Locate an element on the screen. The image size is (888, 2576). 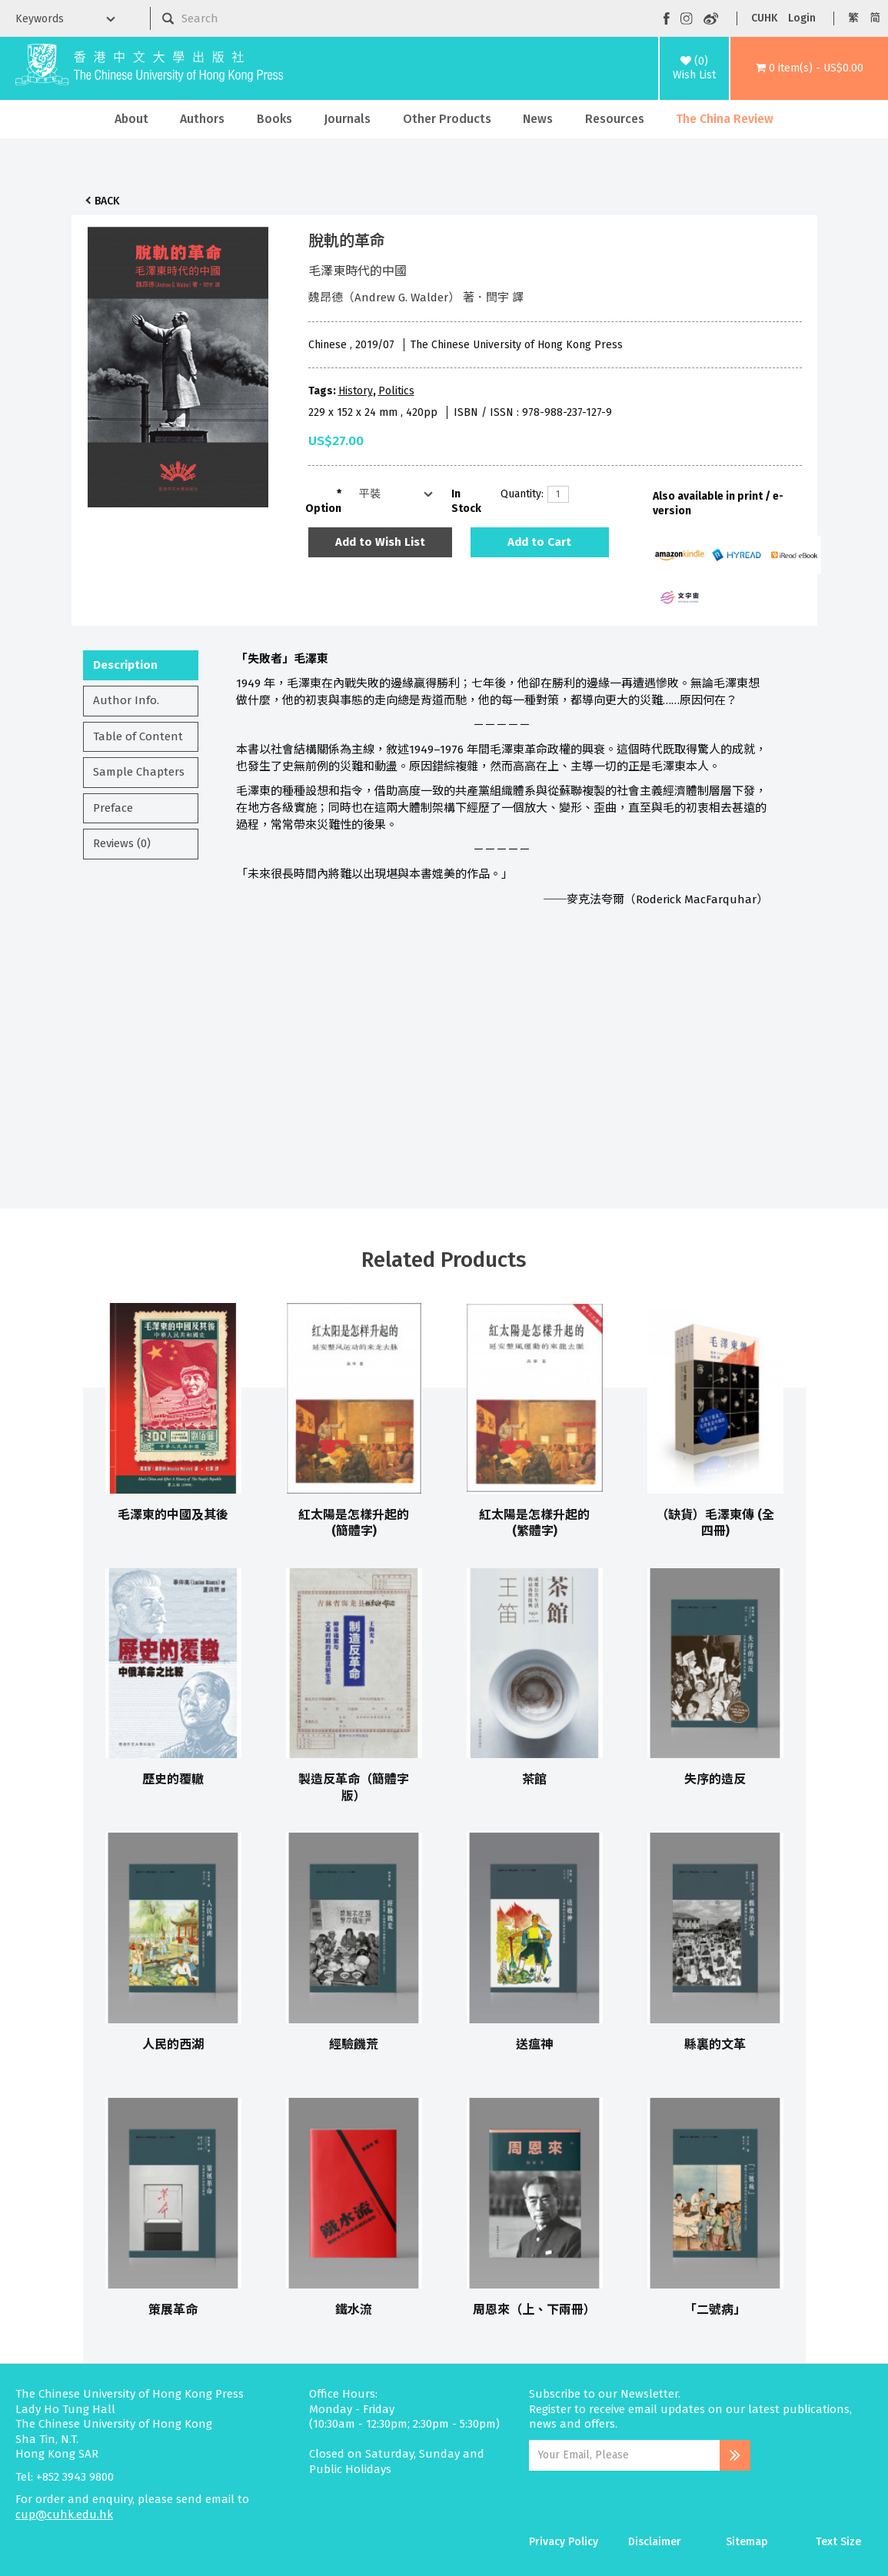
[button] is located at coordinates (809, 68).